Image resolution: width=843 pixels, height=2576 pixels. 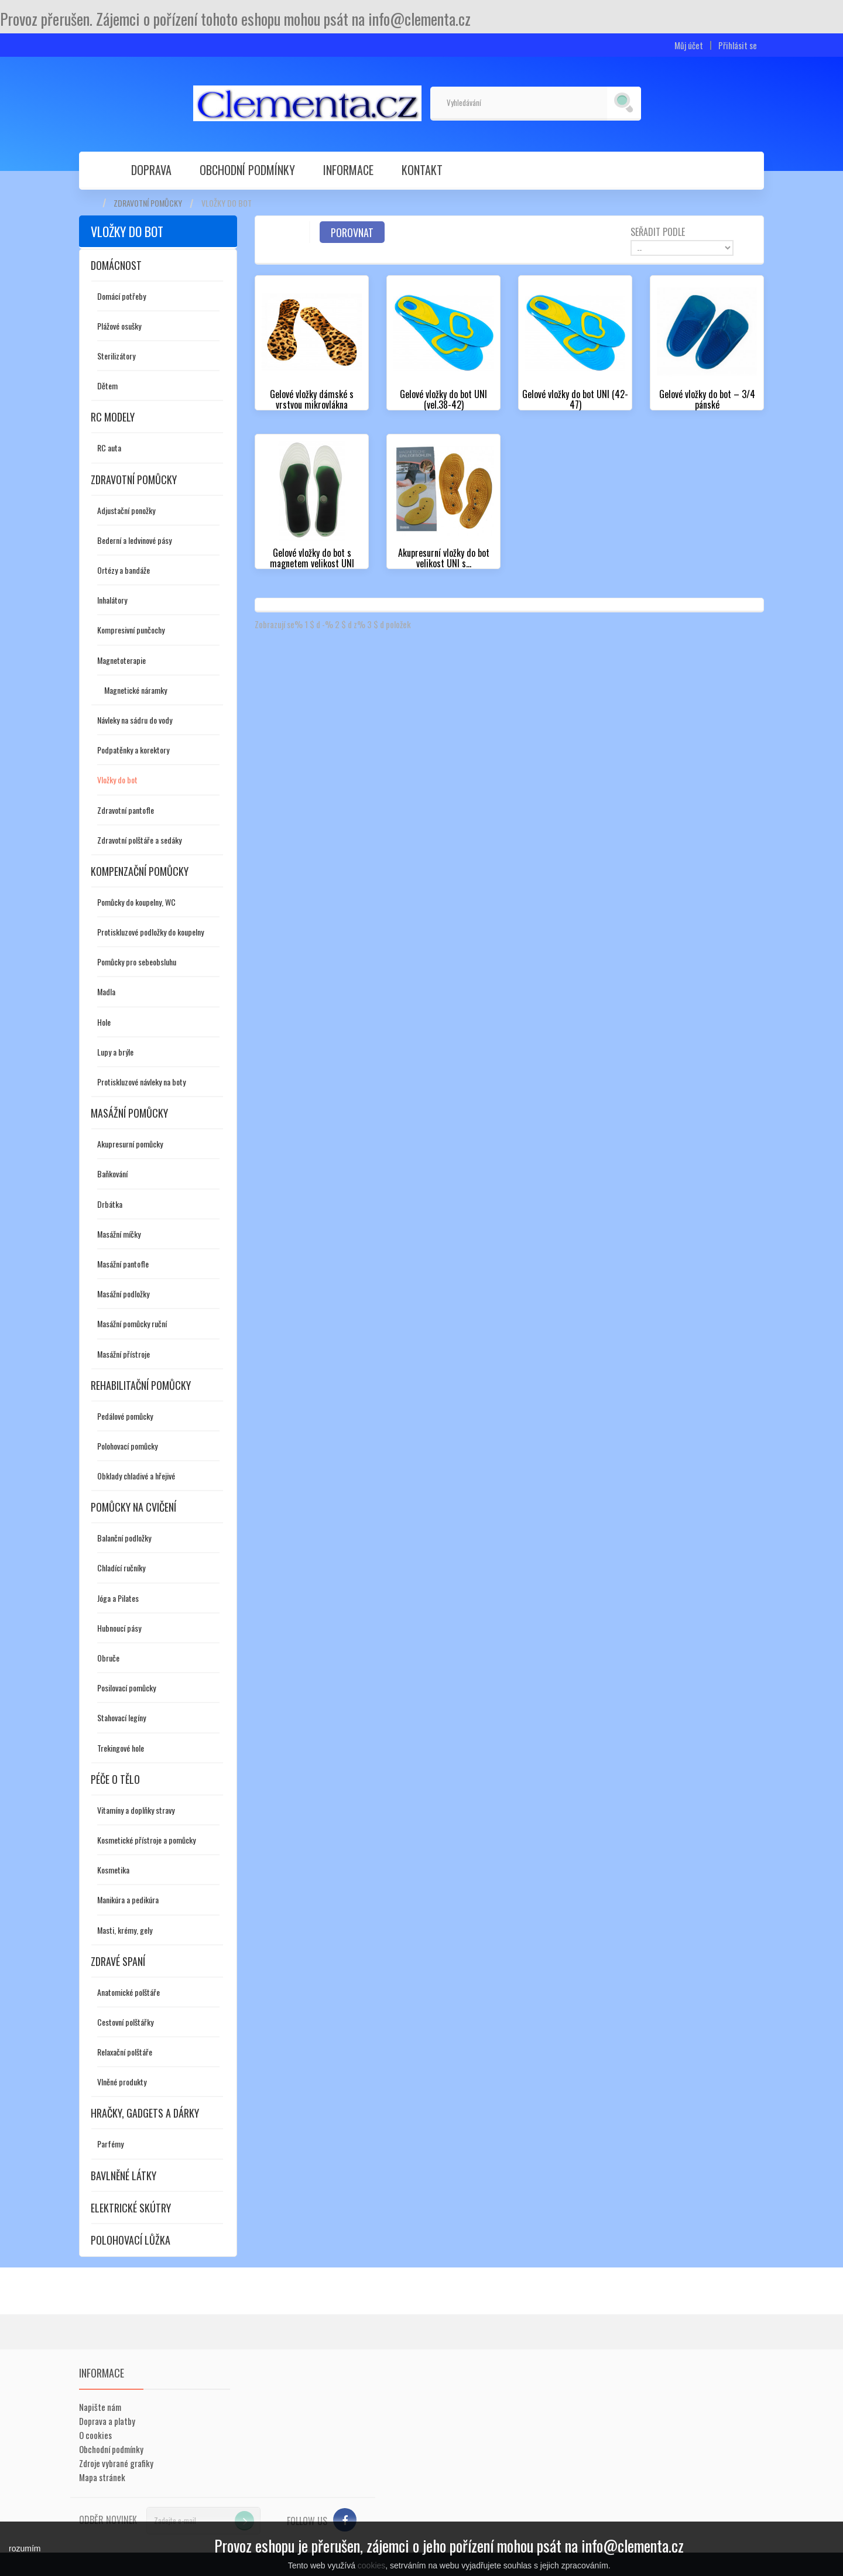 What do you see at coordinates (125, 2022) in the screenshot?
I see `Cestovní polštářky` at bounding box center [125, 2022].